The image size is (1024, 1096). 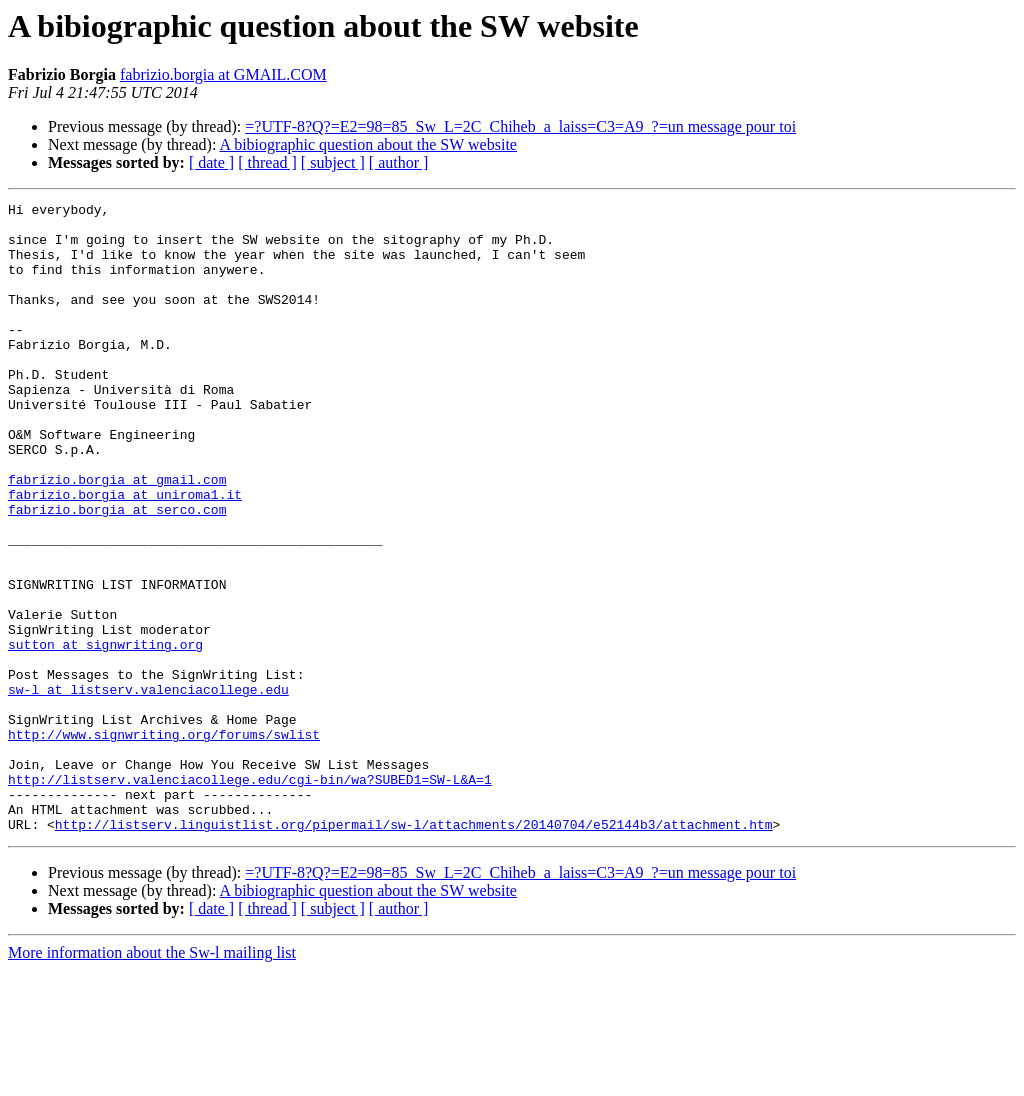 What do you see at coordinates (148, 788) in the screenshot?
I see `sw-l at listserv.valenciacollege.edu` at bounding box center [148, 788].